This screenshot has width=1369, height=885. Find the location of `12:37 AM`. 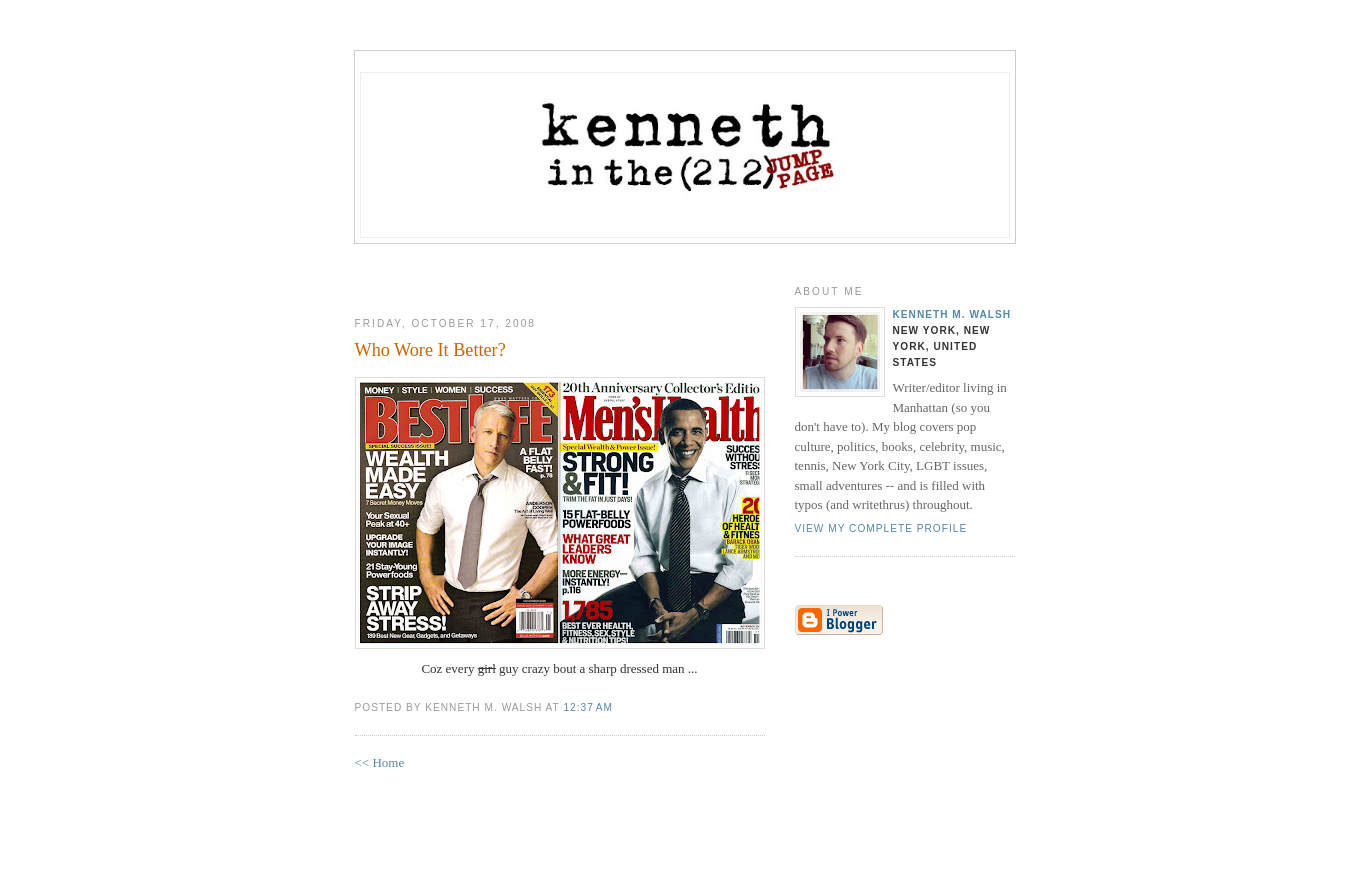

12:37 AM is located at coordinates (587, 707).